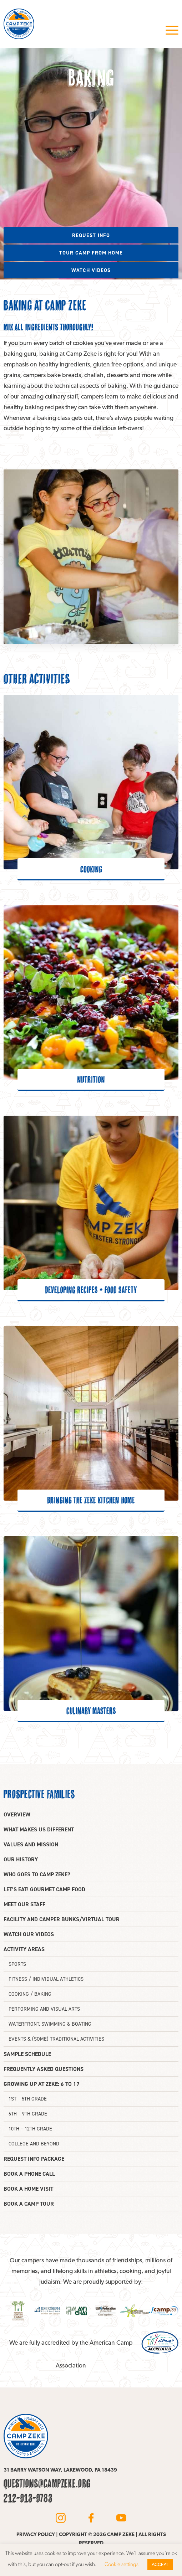 The image size is (182, 2576). Describe the element at coordinates (17, 1964) in the screenshot. I see `Sports` at that location.